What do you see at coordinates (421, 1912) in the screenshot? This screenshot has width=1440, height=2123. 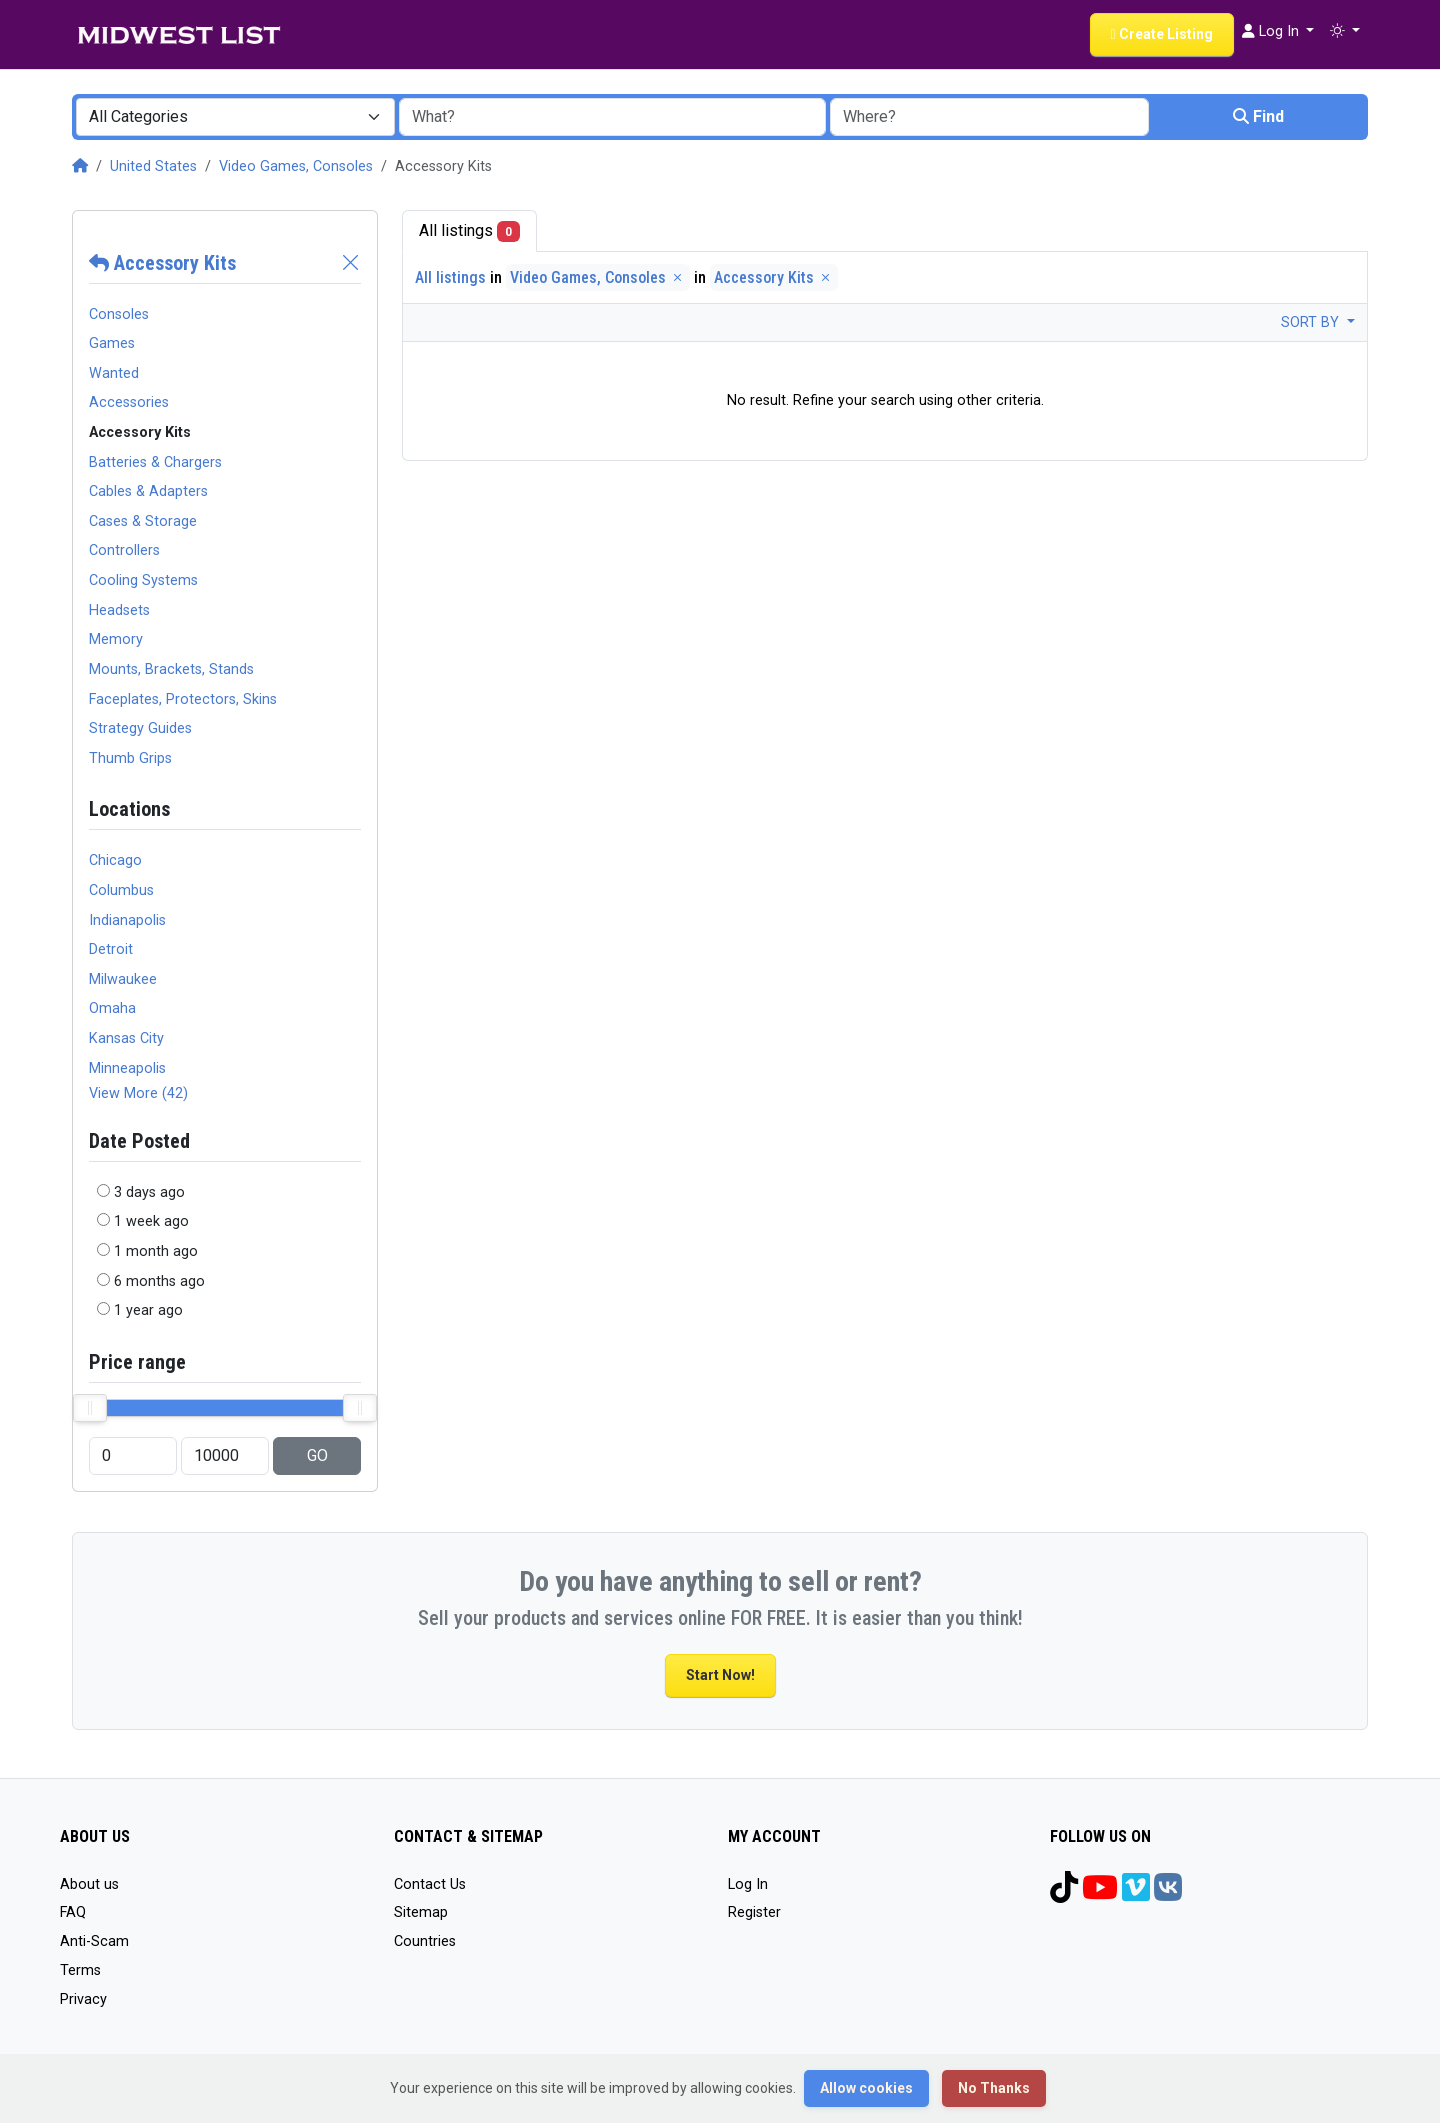 I see `Sitemap` at bounding box center [421, 1912].